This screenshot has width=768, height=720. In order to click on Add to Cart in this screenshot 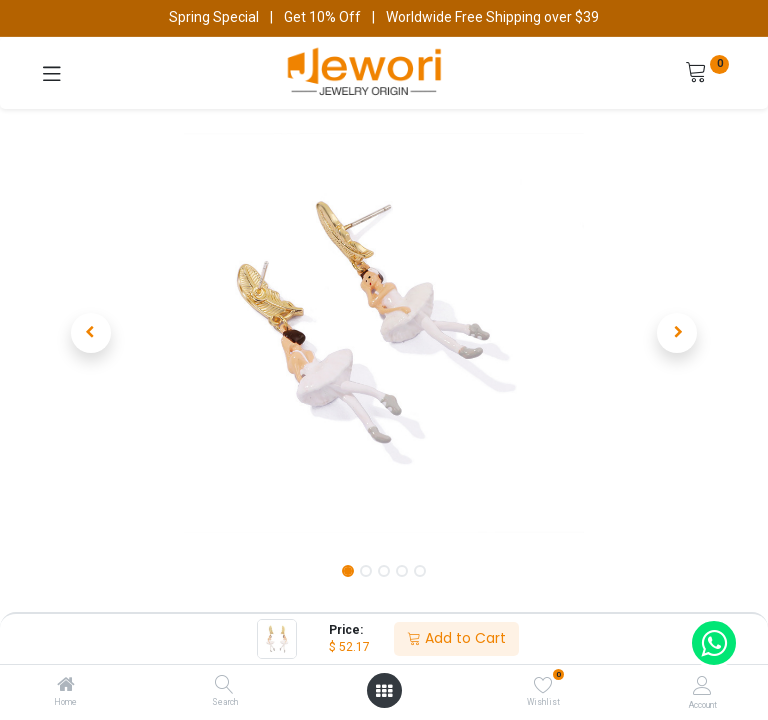, I will do `click(456, 638)`.